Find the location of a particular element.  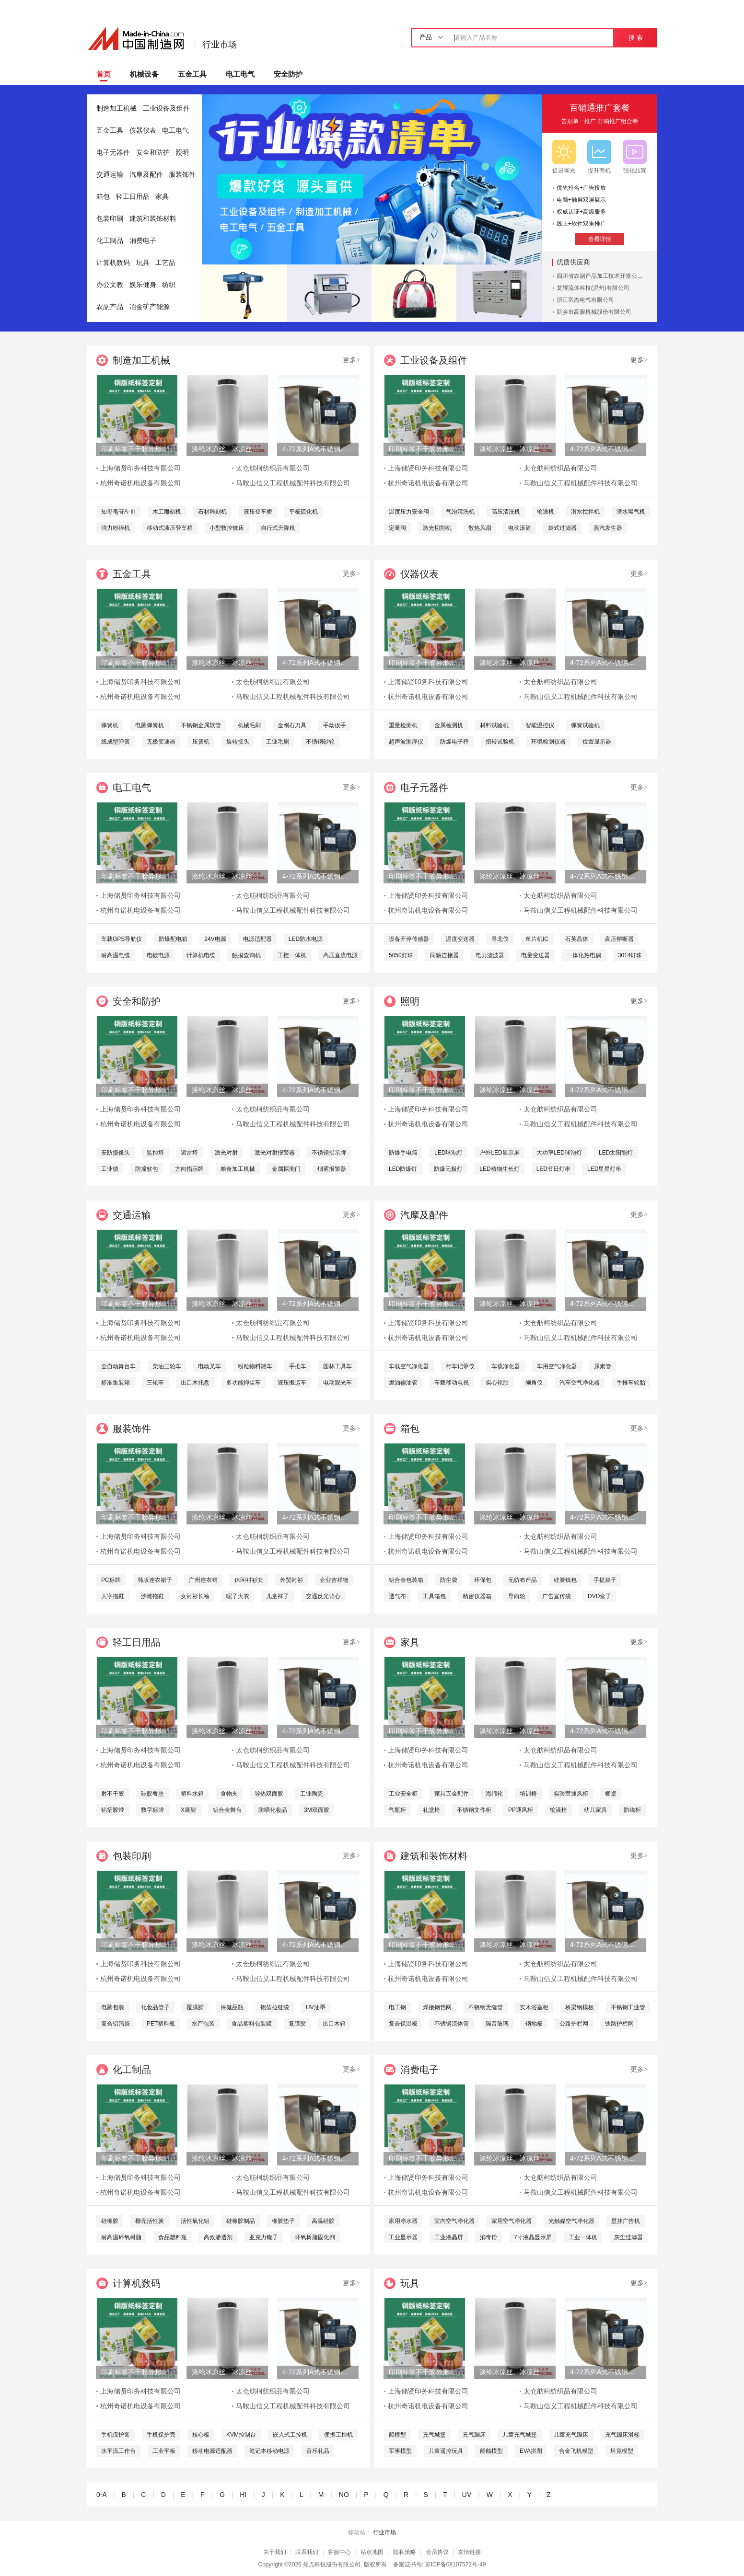

5050灯珠 is located at coordinates (401, 955).